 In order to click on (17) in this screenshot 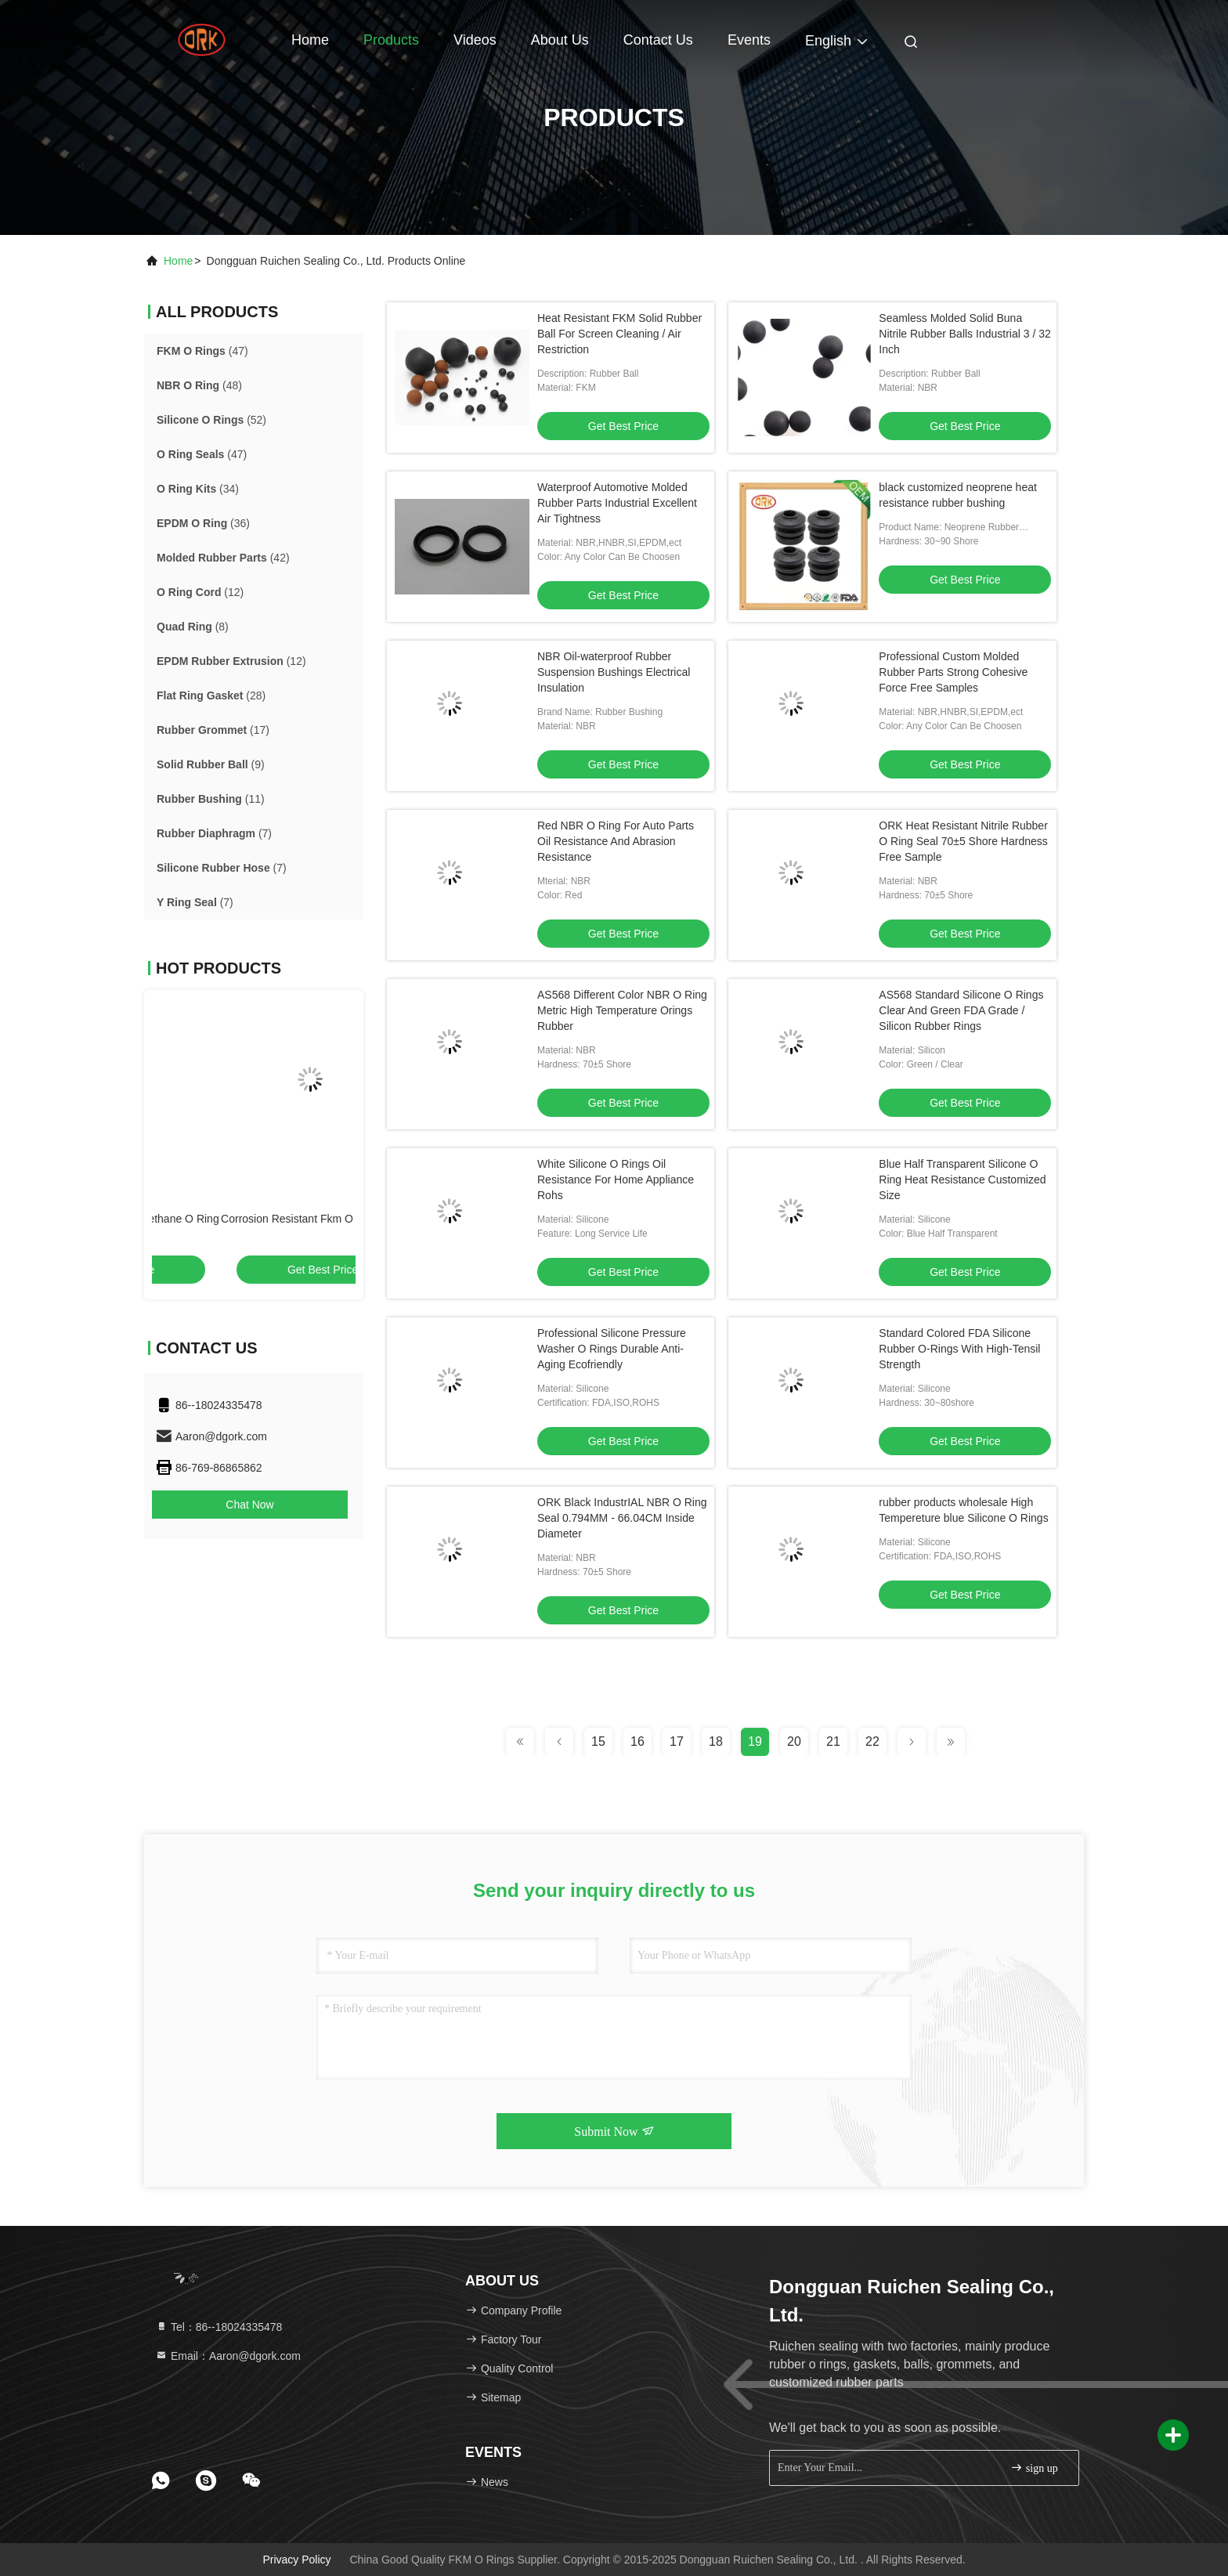, I will do `click(213, 730)`.